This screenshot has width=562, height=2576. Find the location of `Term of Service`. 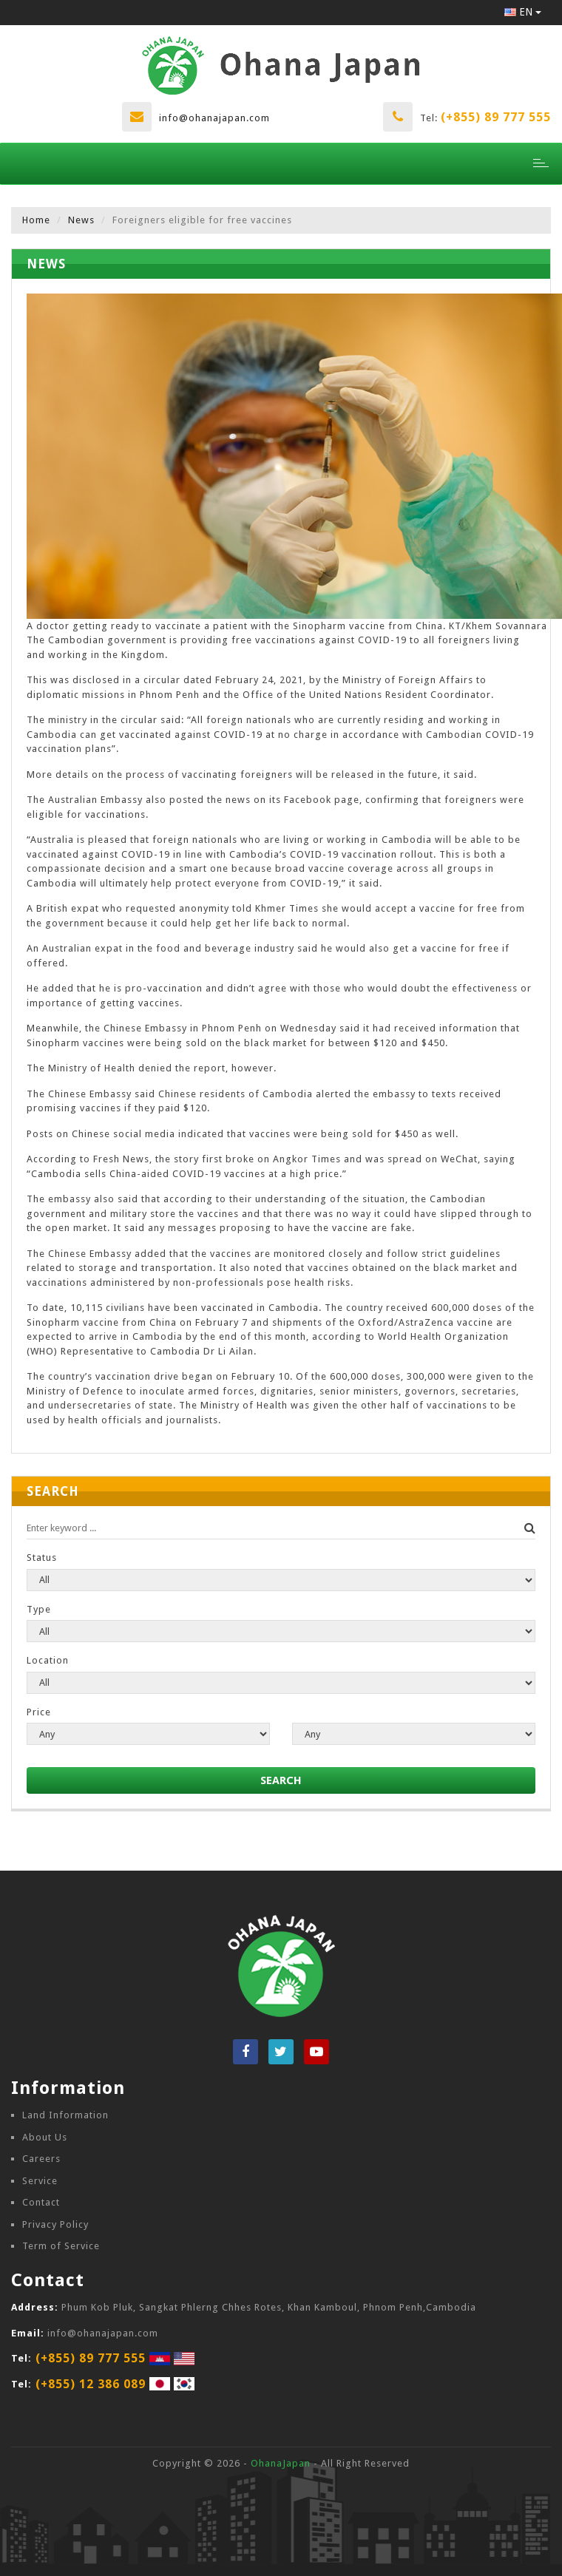

Term of Service is located at coordinates (61, 2245).